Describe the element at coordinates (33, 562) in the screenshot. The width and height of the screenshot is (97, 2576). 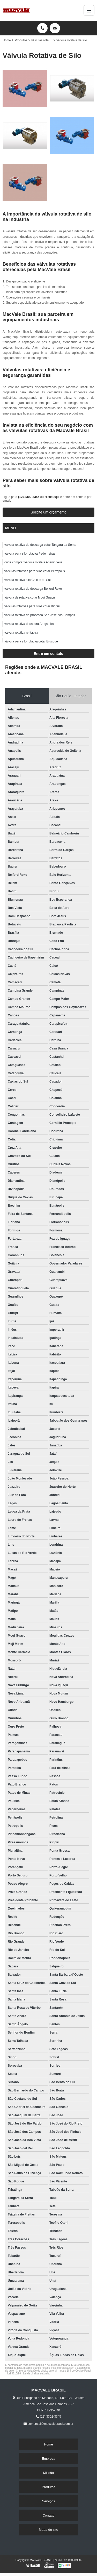
I see `onde comprar válvula rotativa Ananindeua` at that location.